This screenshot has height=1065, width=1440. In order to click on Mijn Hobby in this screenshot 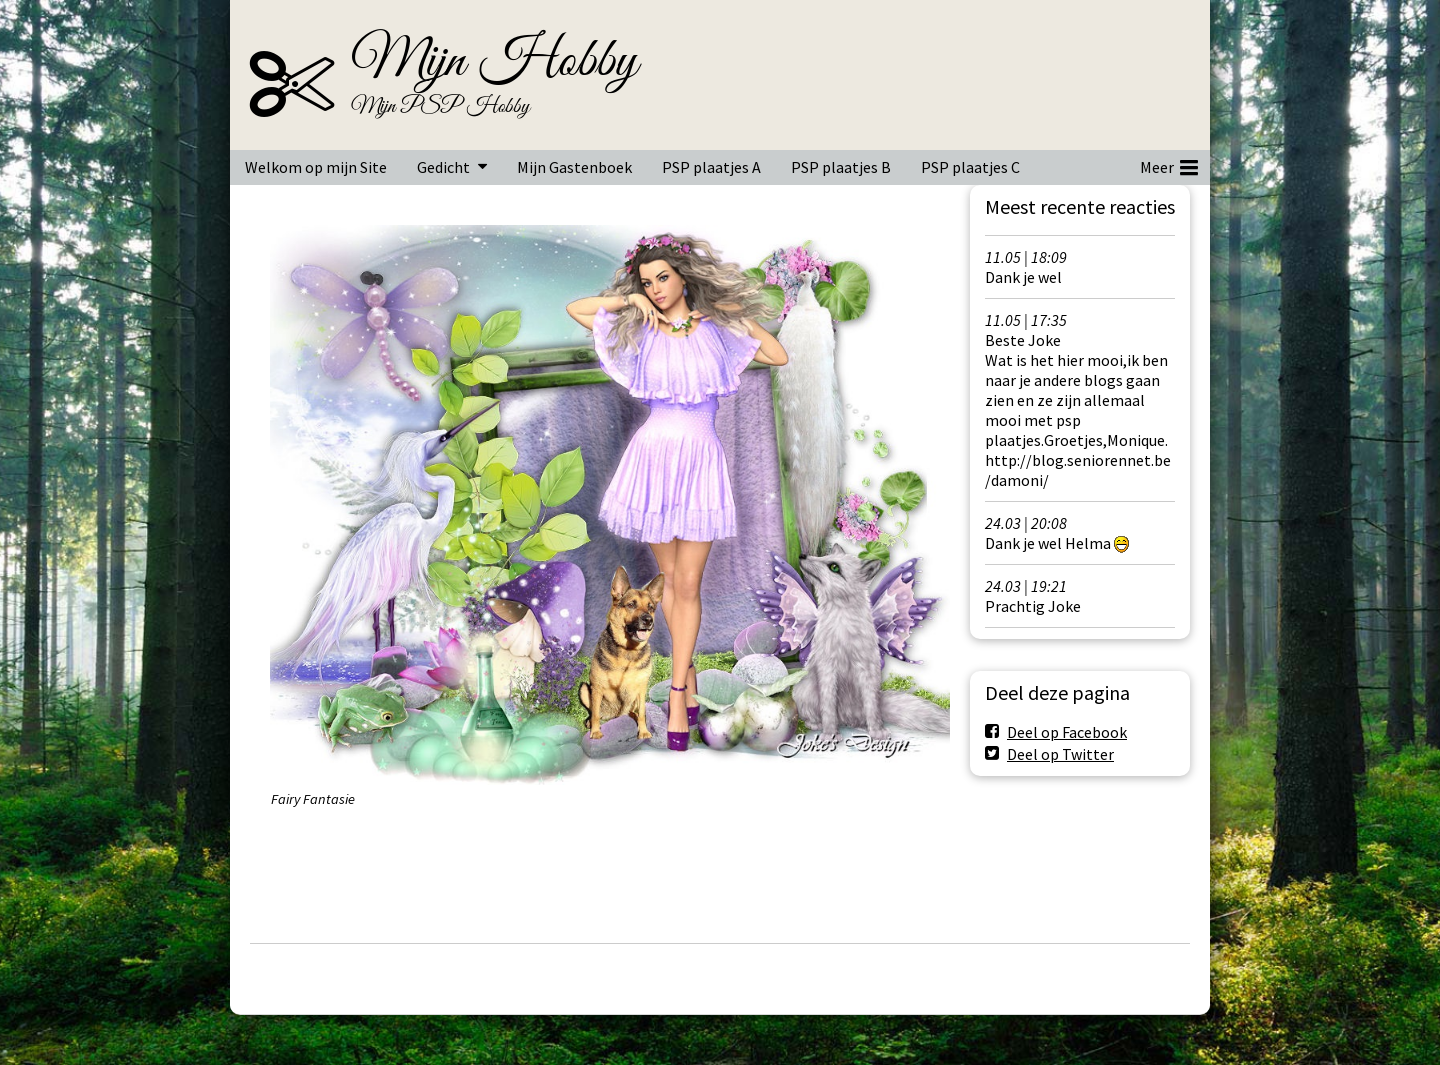, I will do `click(494, 62)`.